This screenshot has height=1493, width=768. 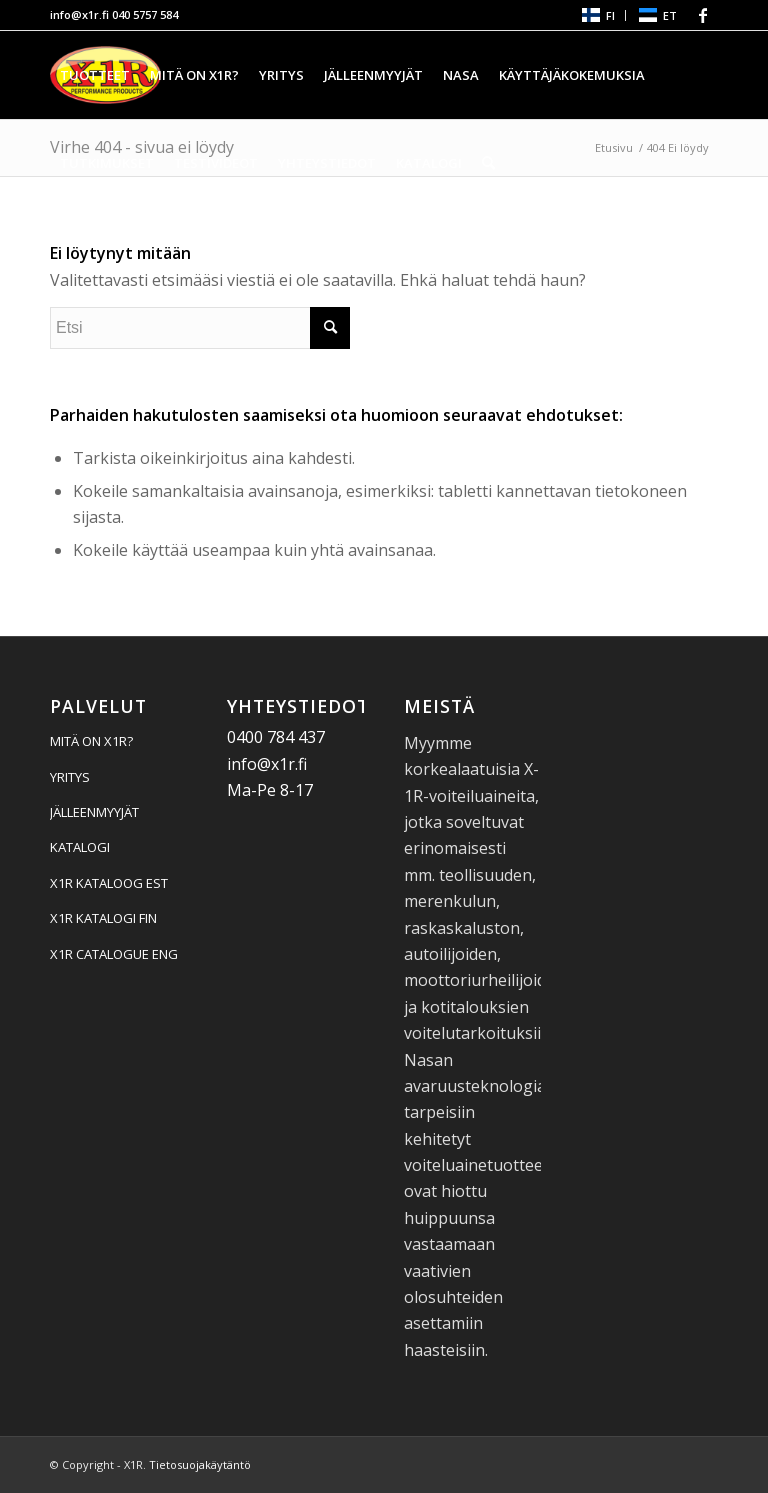 I want to click on MITÄ ON X1R?, so click(x=91, y=741).